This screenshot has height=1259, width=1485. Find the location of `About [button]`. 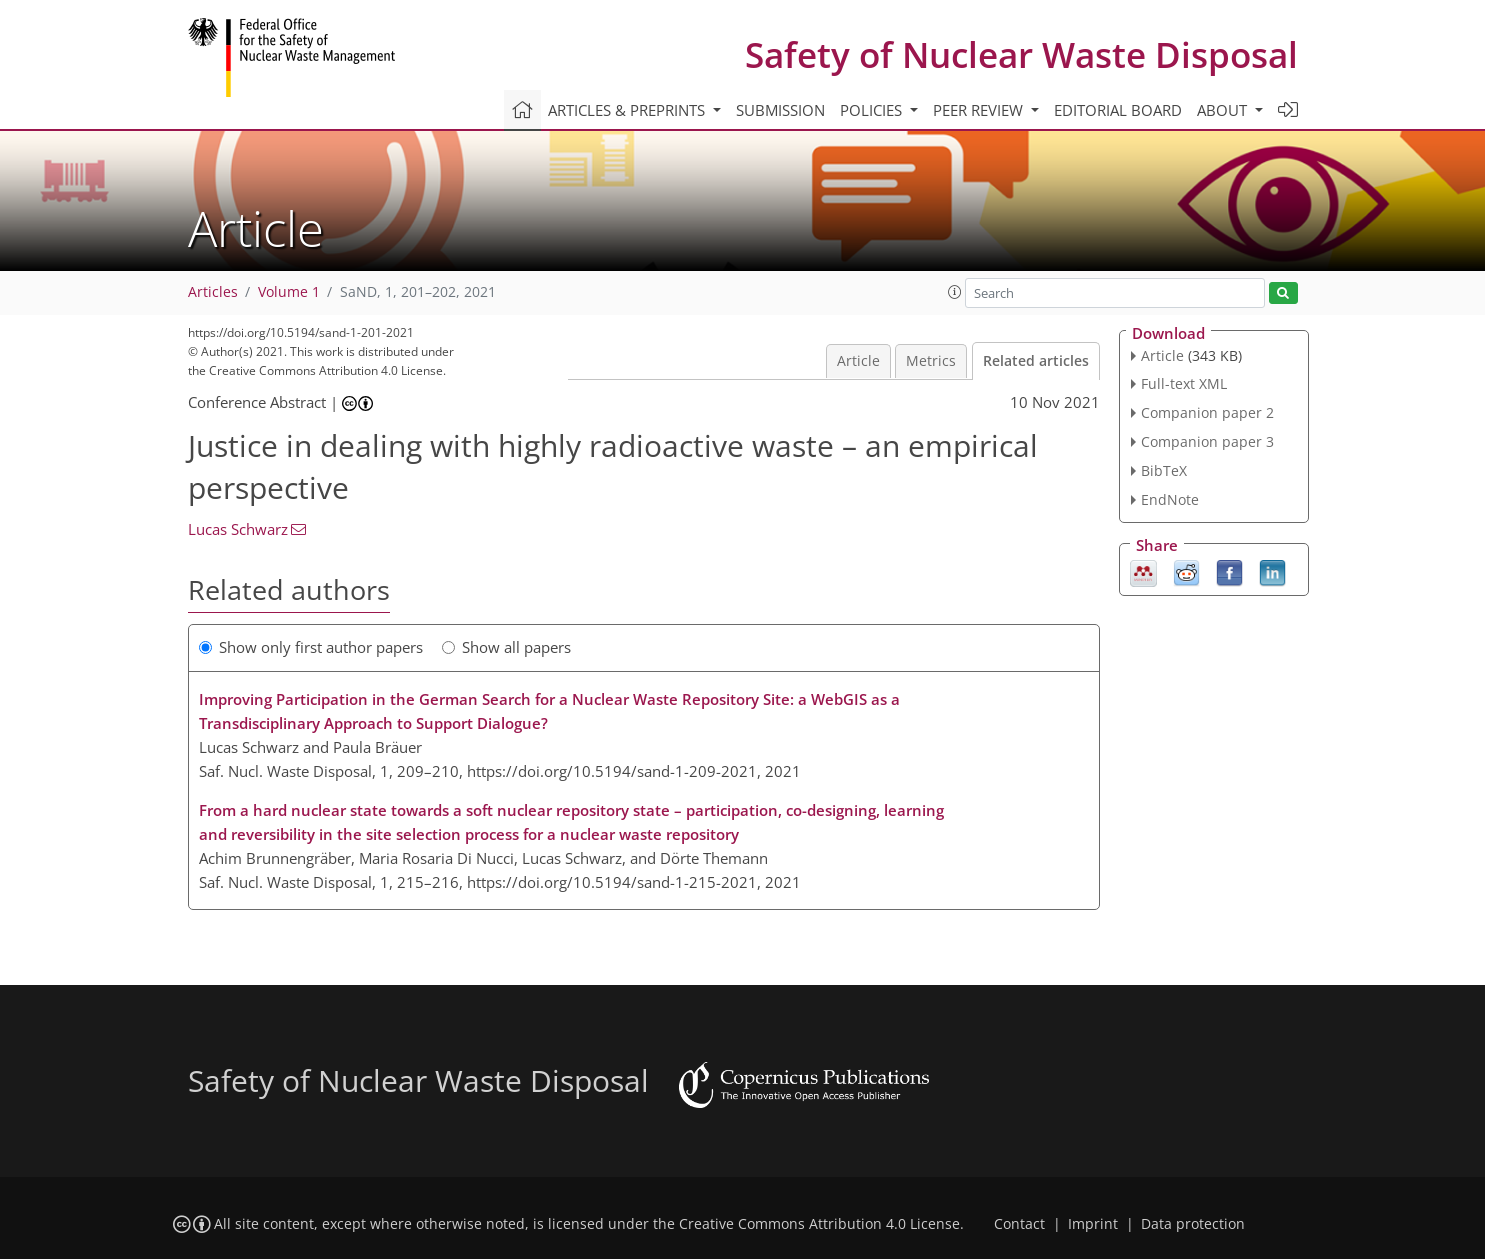

About [button] is located at coordinates (1224, 110).